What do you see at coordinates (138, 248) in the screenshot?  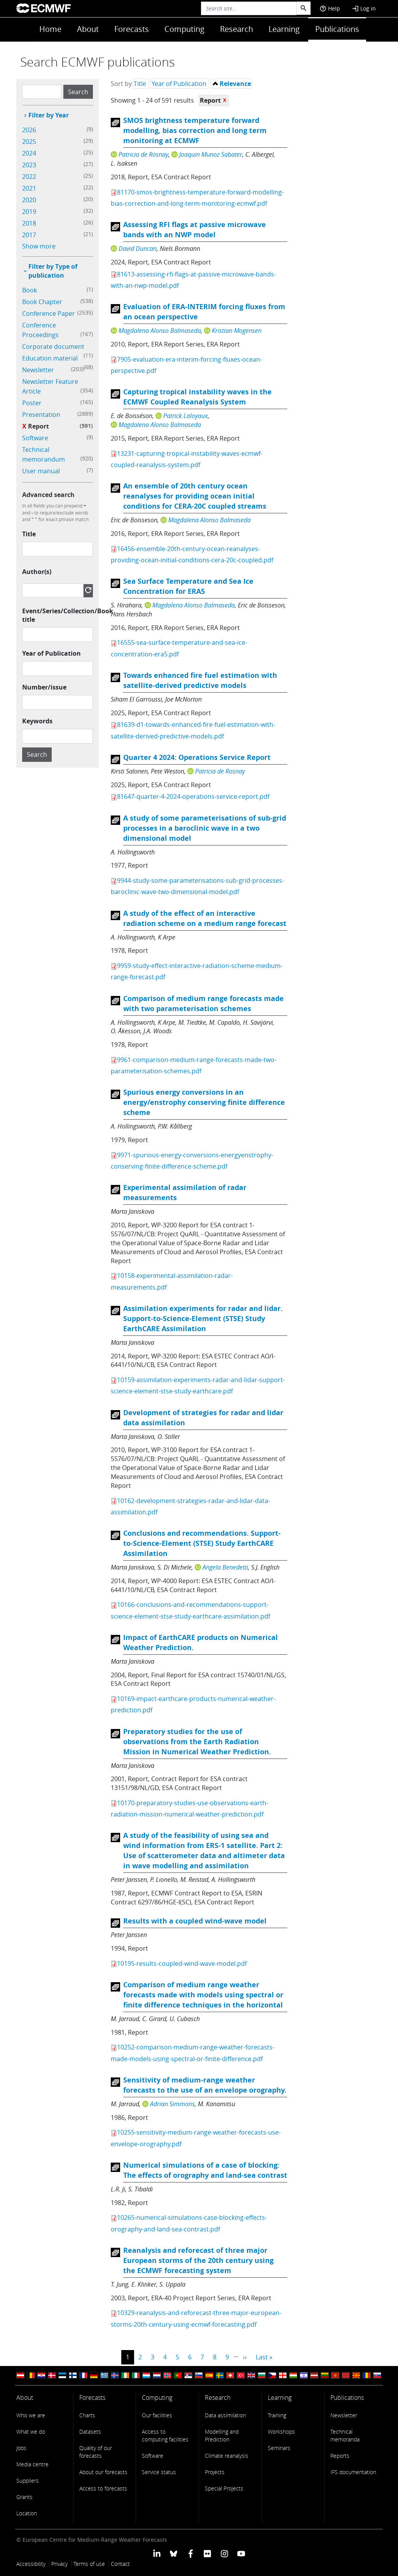 I see `David Duncan` at bounding box center [138, 248].